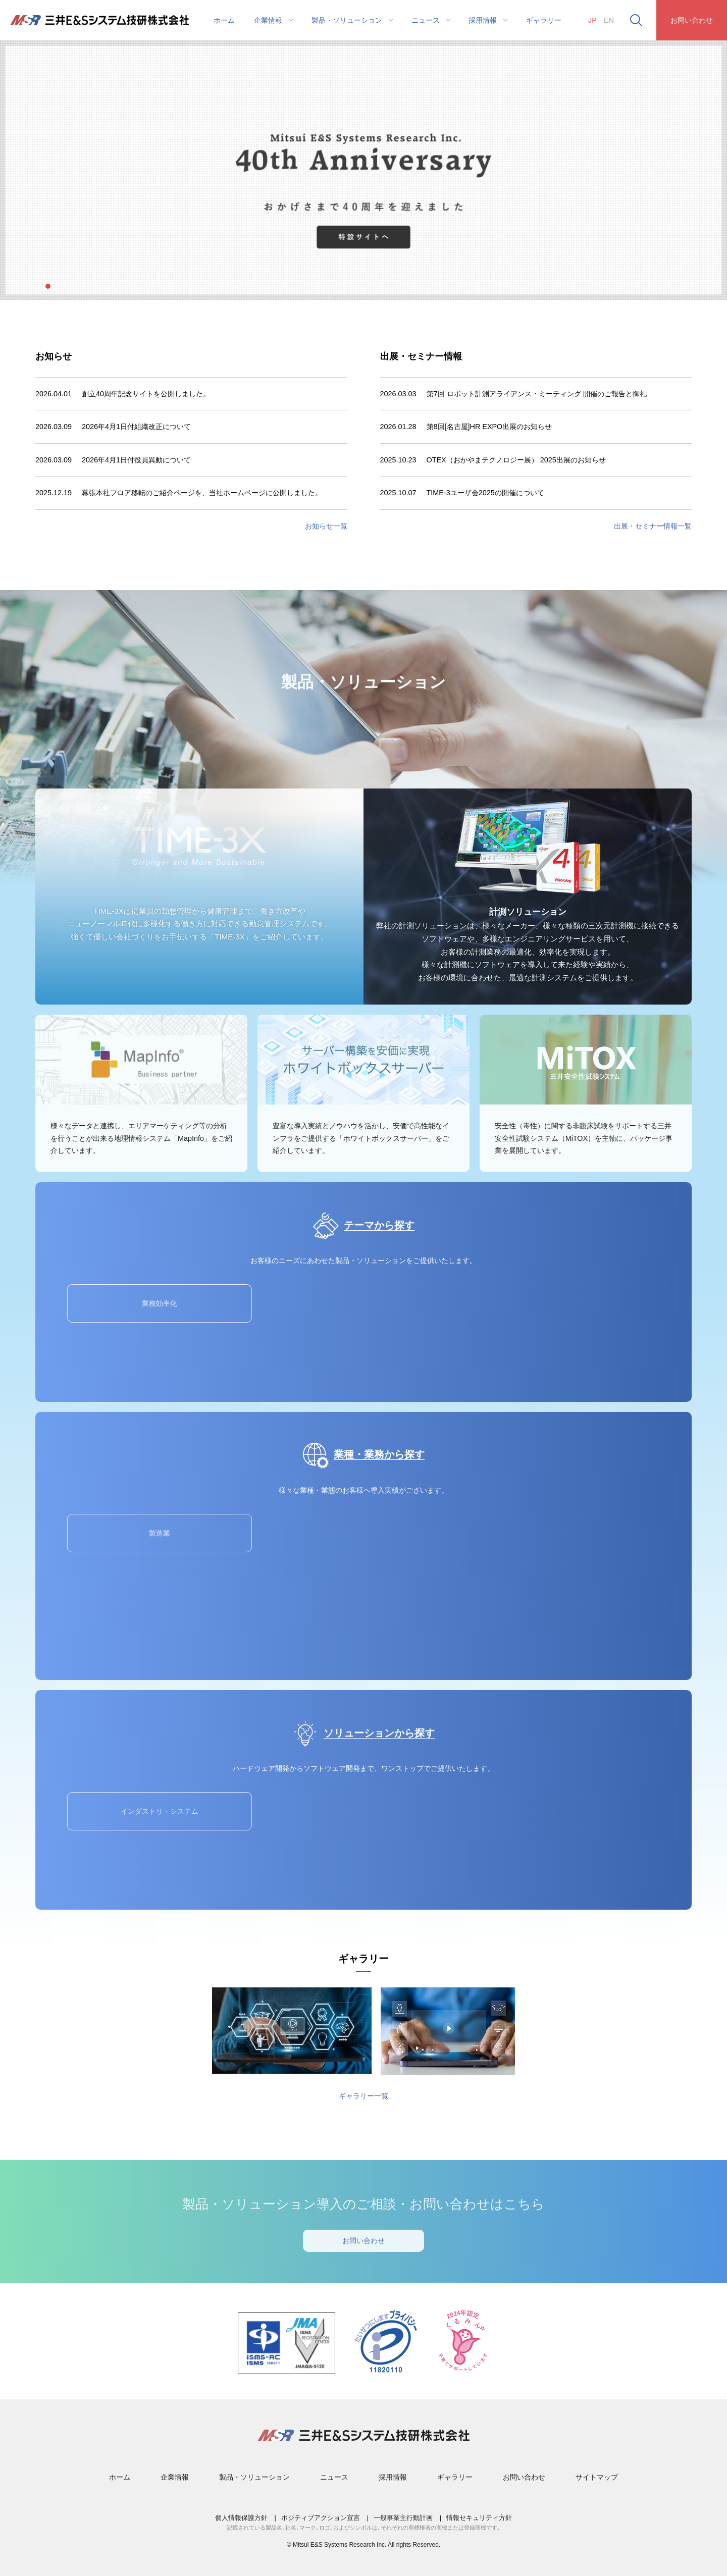  What do you see at coordinates (136, 460) in the screenshot?
I see `2026年4月1日付役員異動について` at bounding box center [136, 460].